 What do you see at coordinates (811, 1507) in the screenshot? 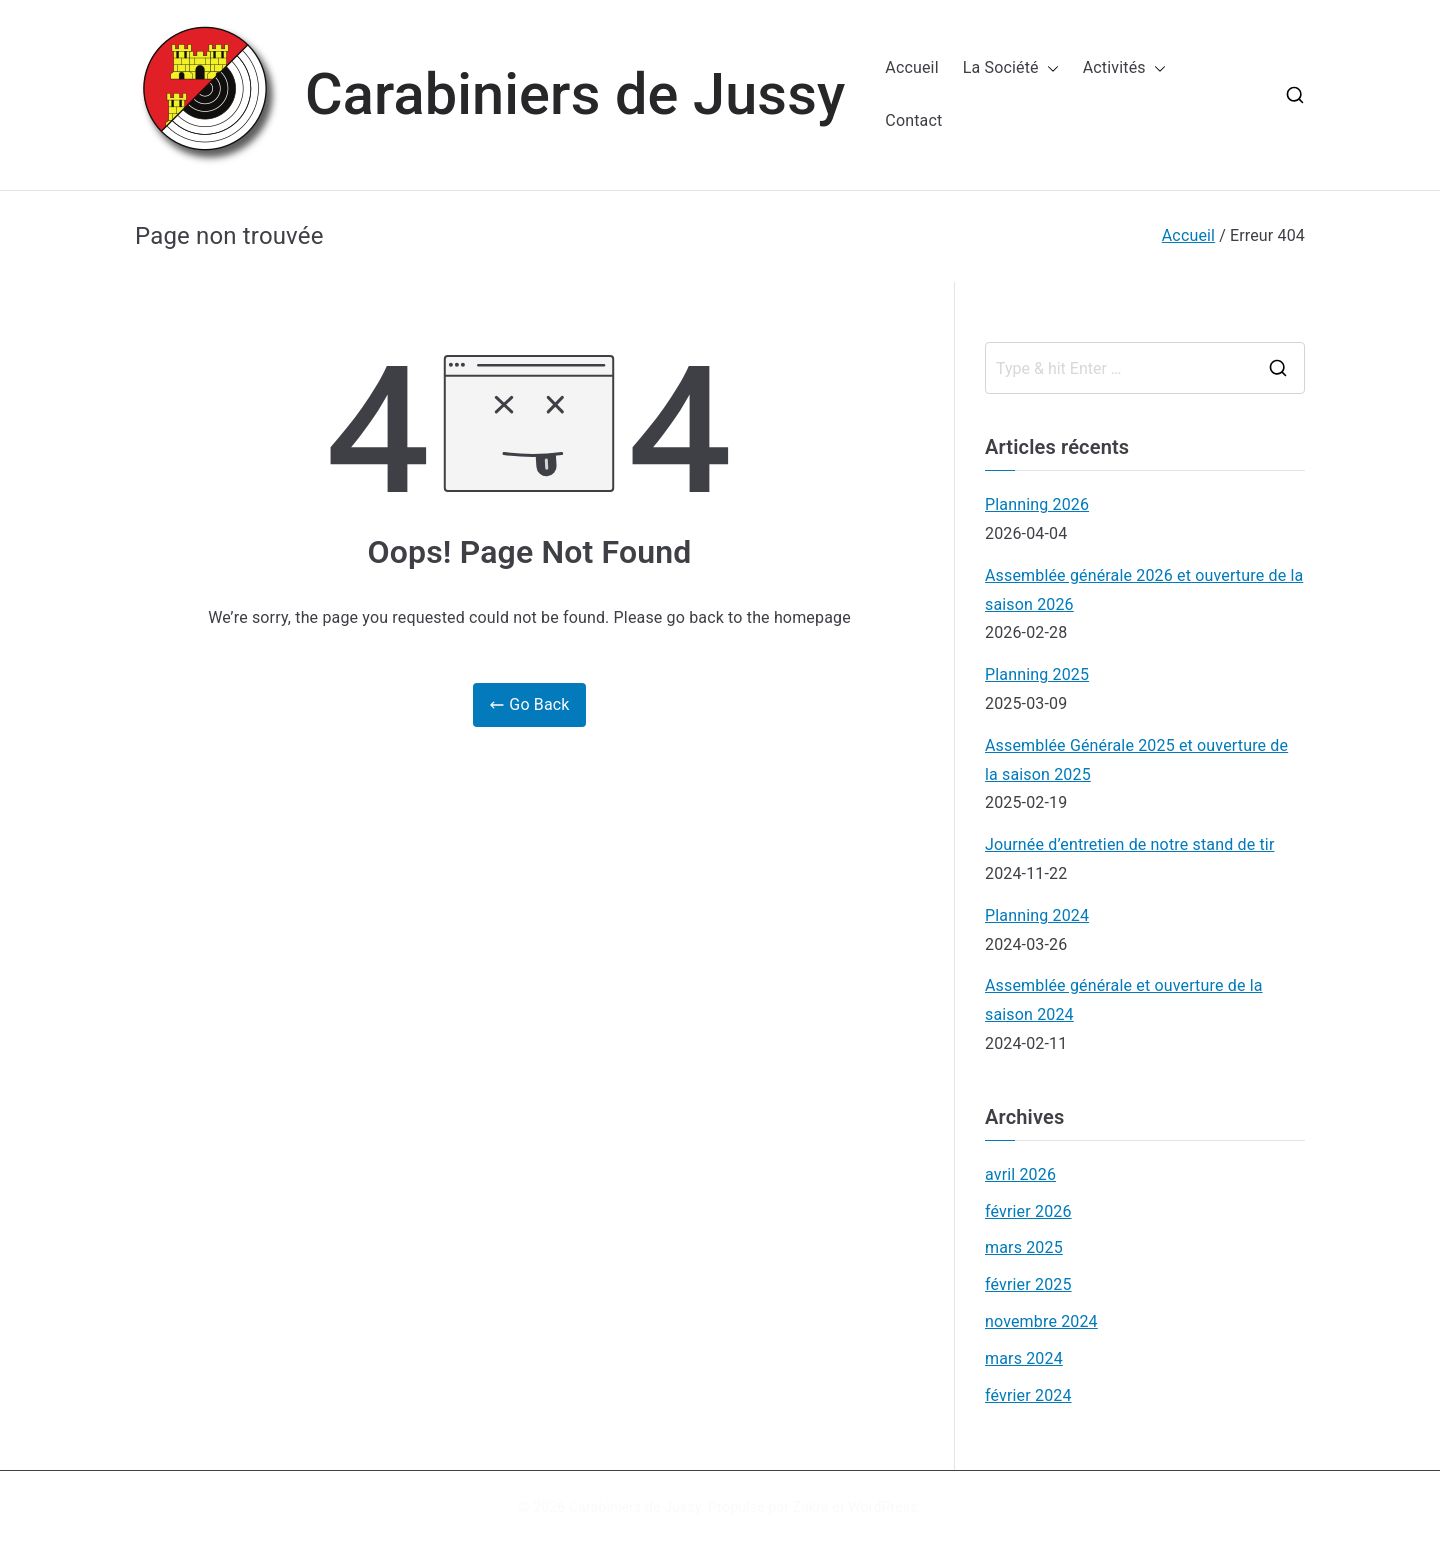
I see `Zakra` at bounding box center [811, 1507].